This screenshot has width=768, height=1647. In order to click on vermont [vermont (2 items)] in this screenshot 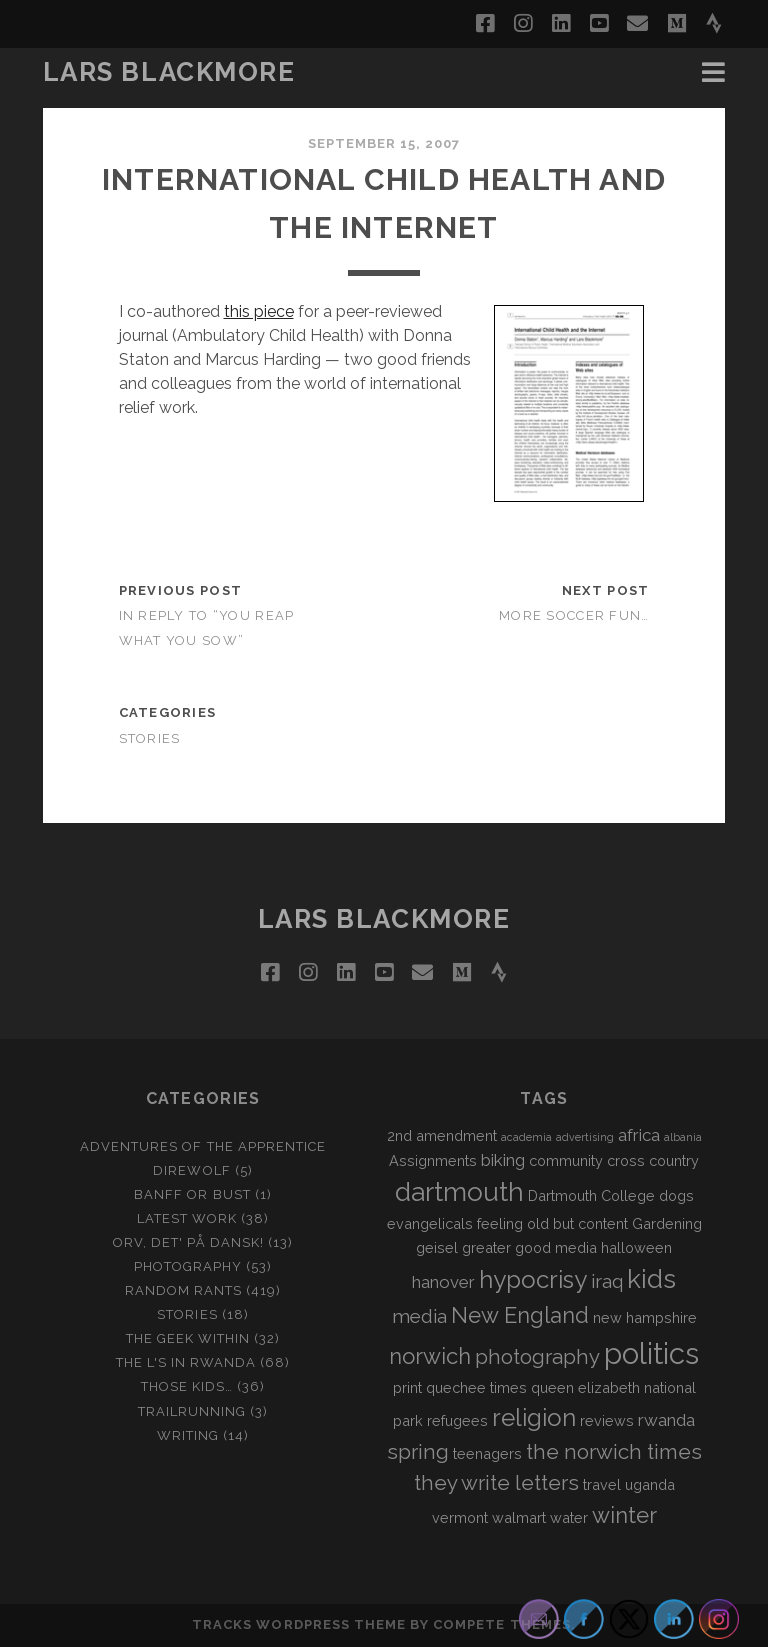, I will do `click(460, 1517)`.